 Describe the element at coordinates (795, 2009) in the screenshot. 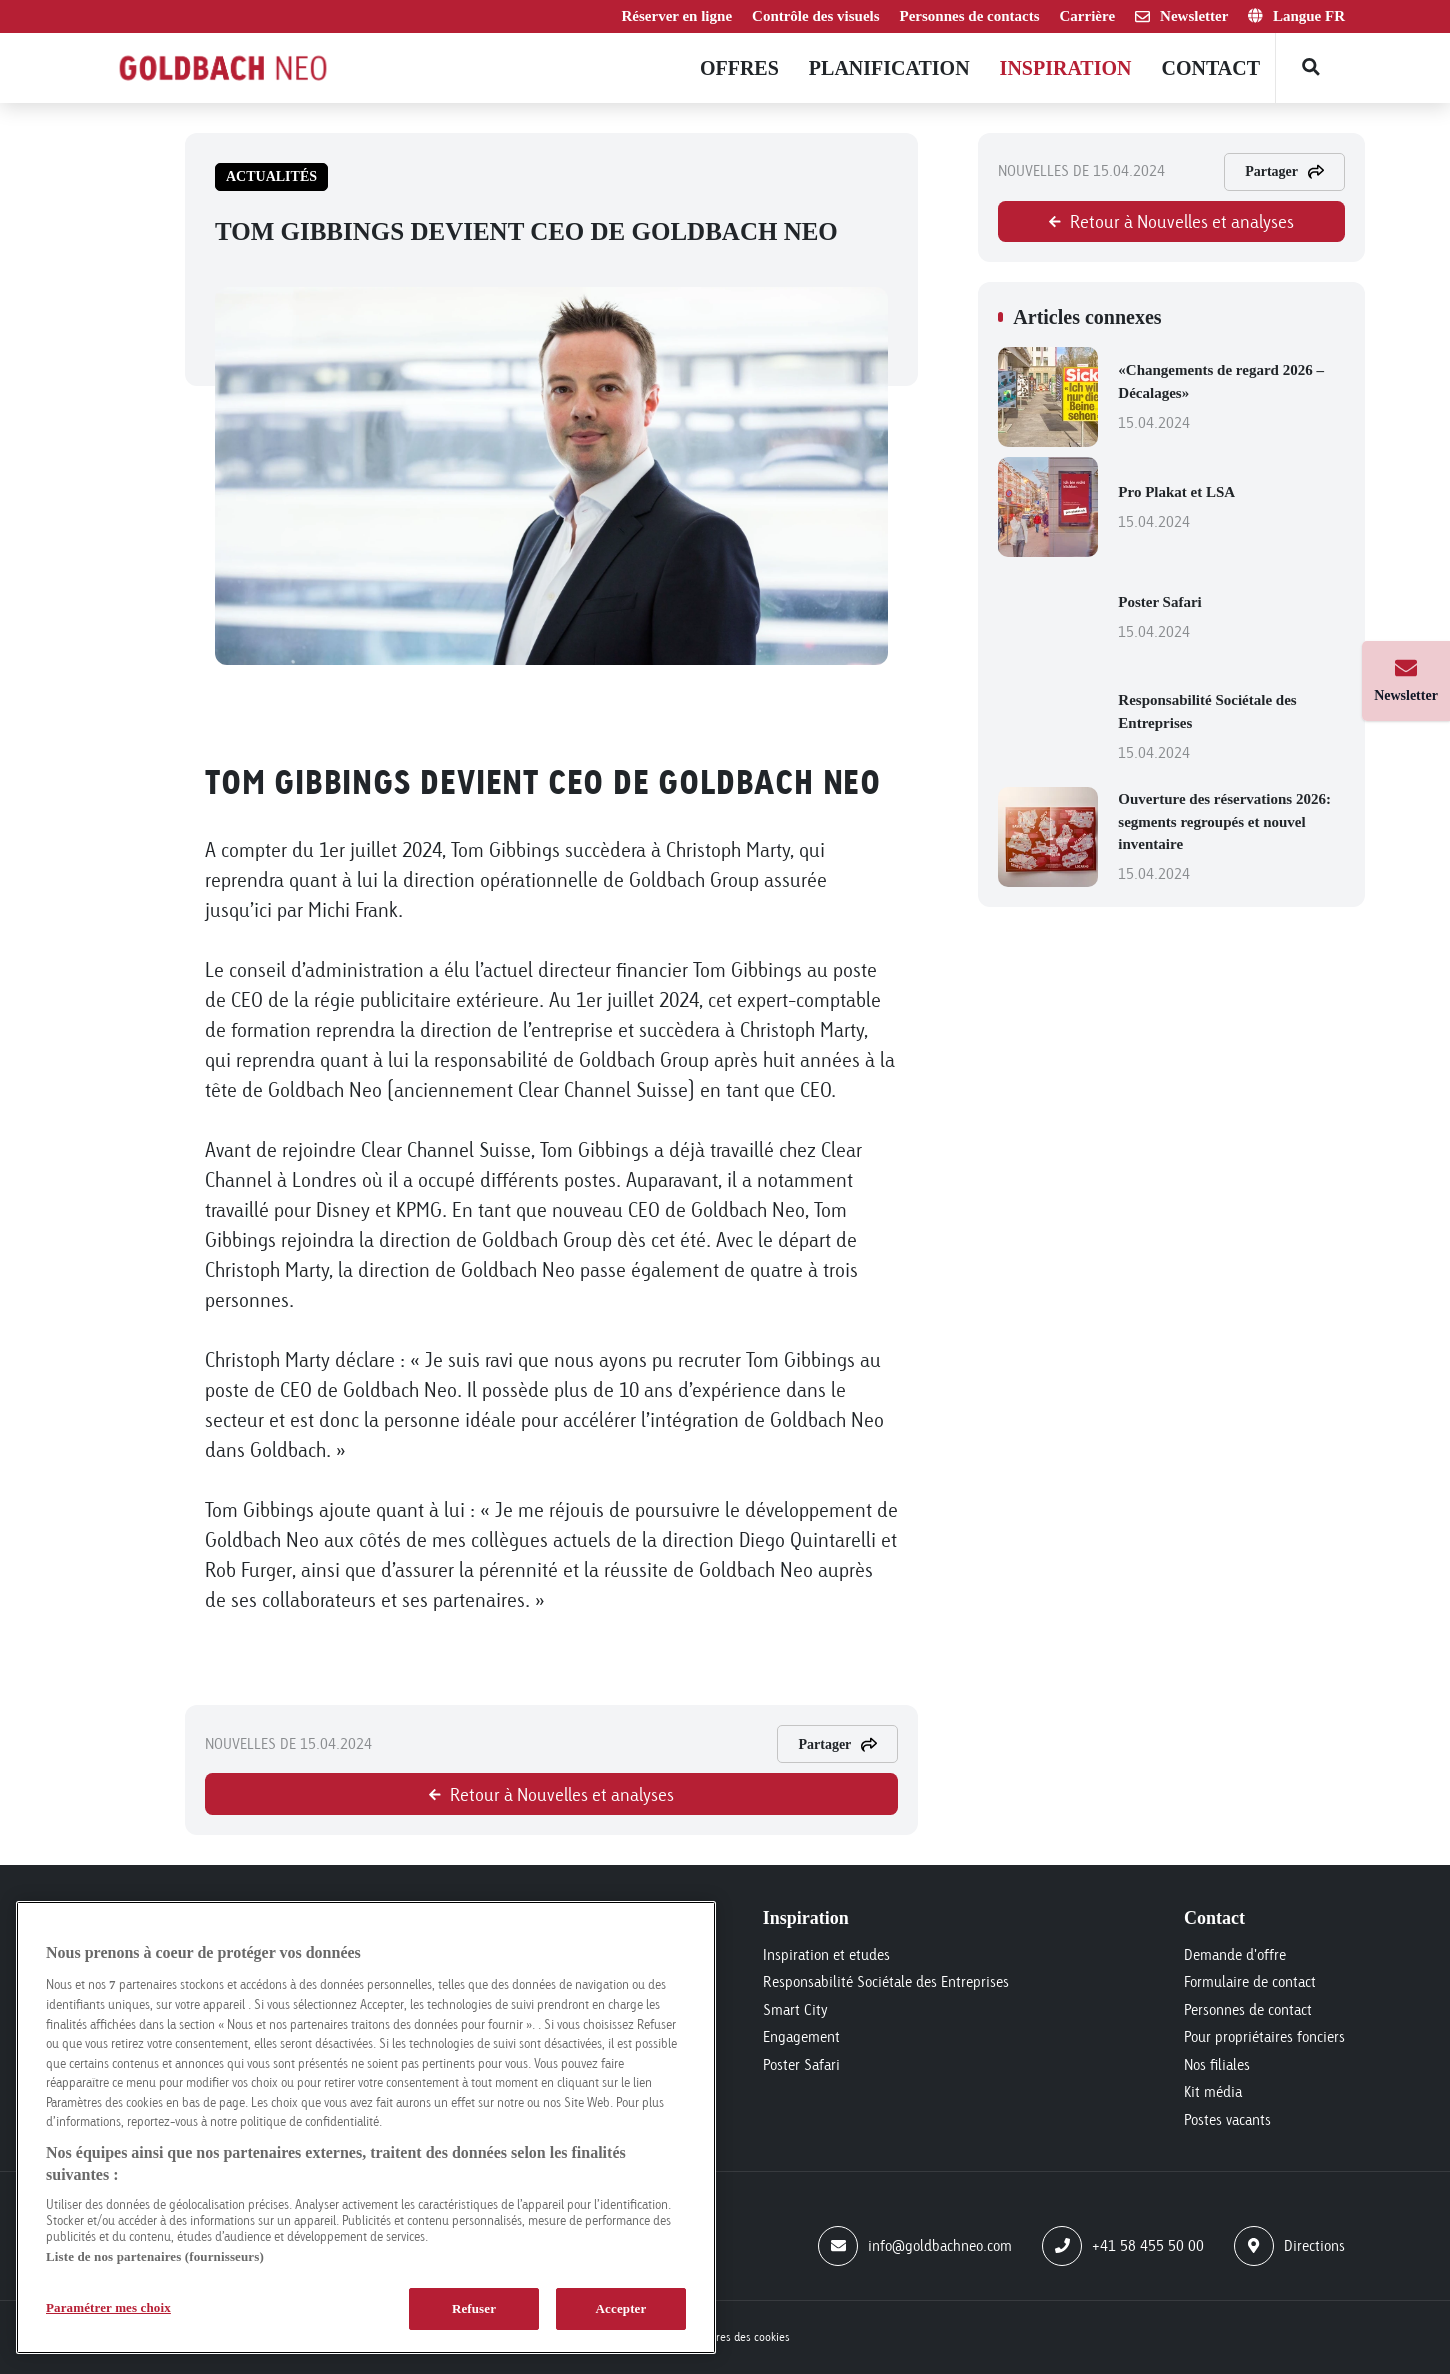

I see `Smart City` at that location.